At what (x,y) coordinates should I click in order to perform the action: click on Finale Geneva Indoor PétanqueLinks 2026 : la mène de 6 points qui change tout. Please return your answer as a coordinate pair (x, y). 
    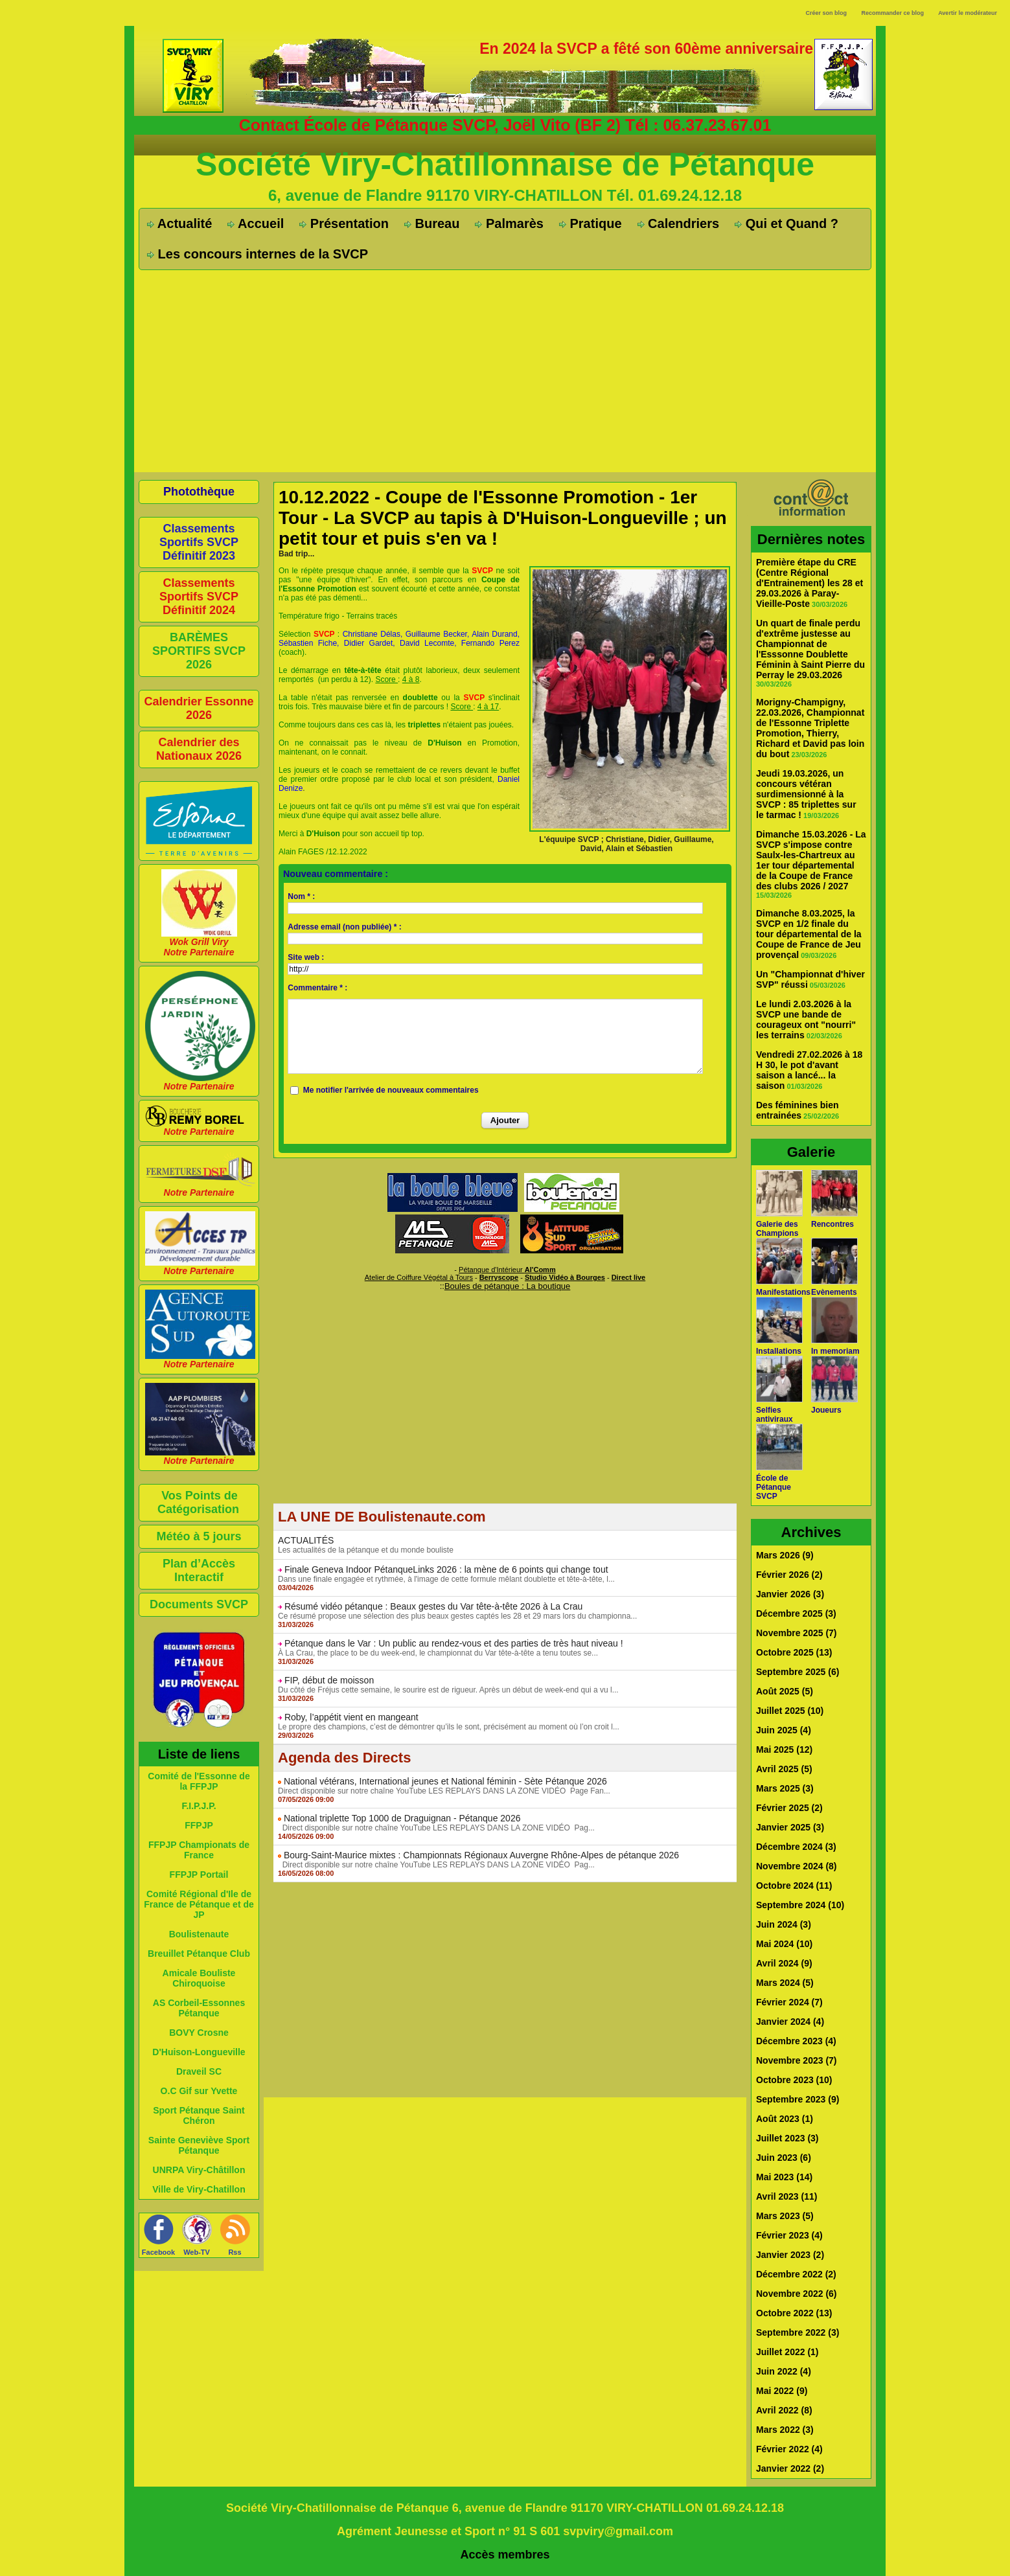
    Looking at the image, I should click on (446, 1569).